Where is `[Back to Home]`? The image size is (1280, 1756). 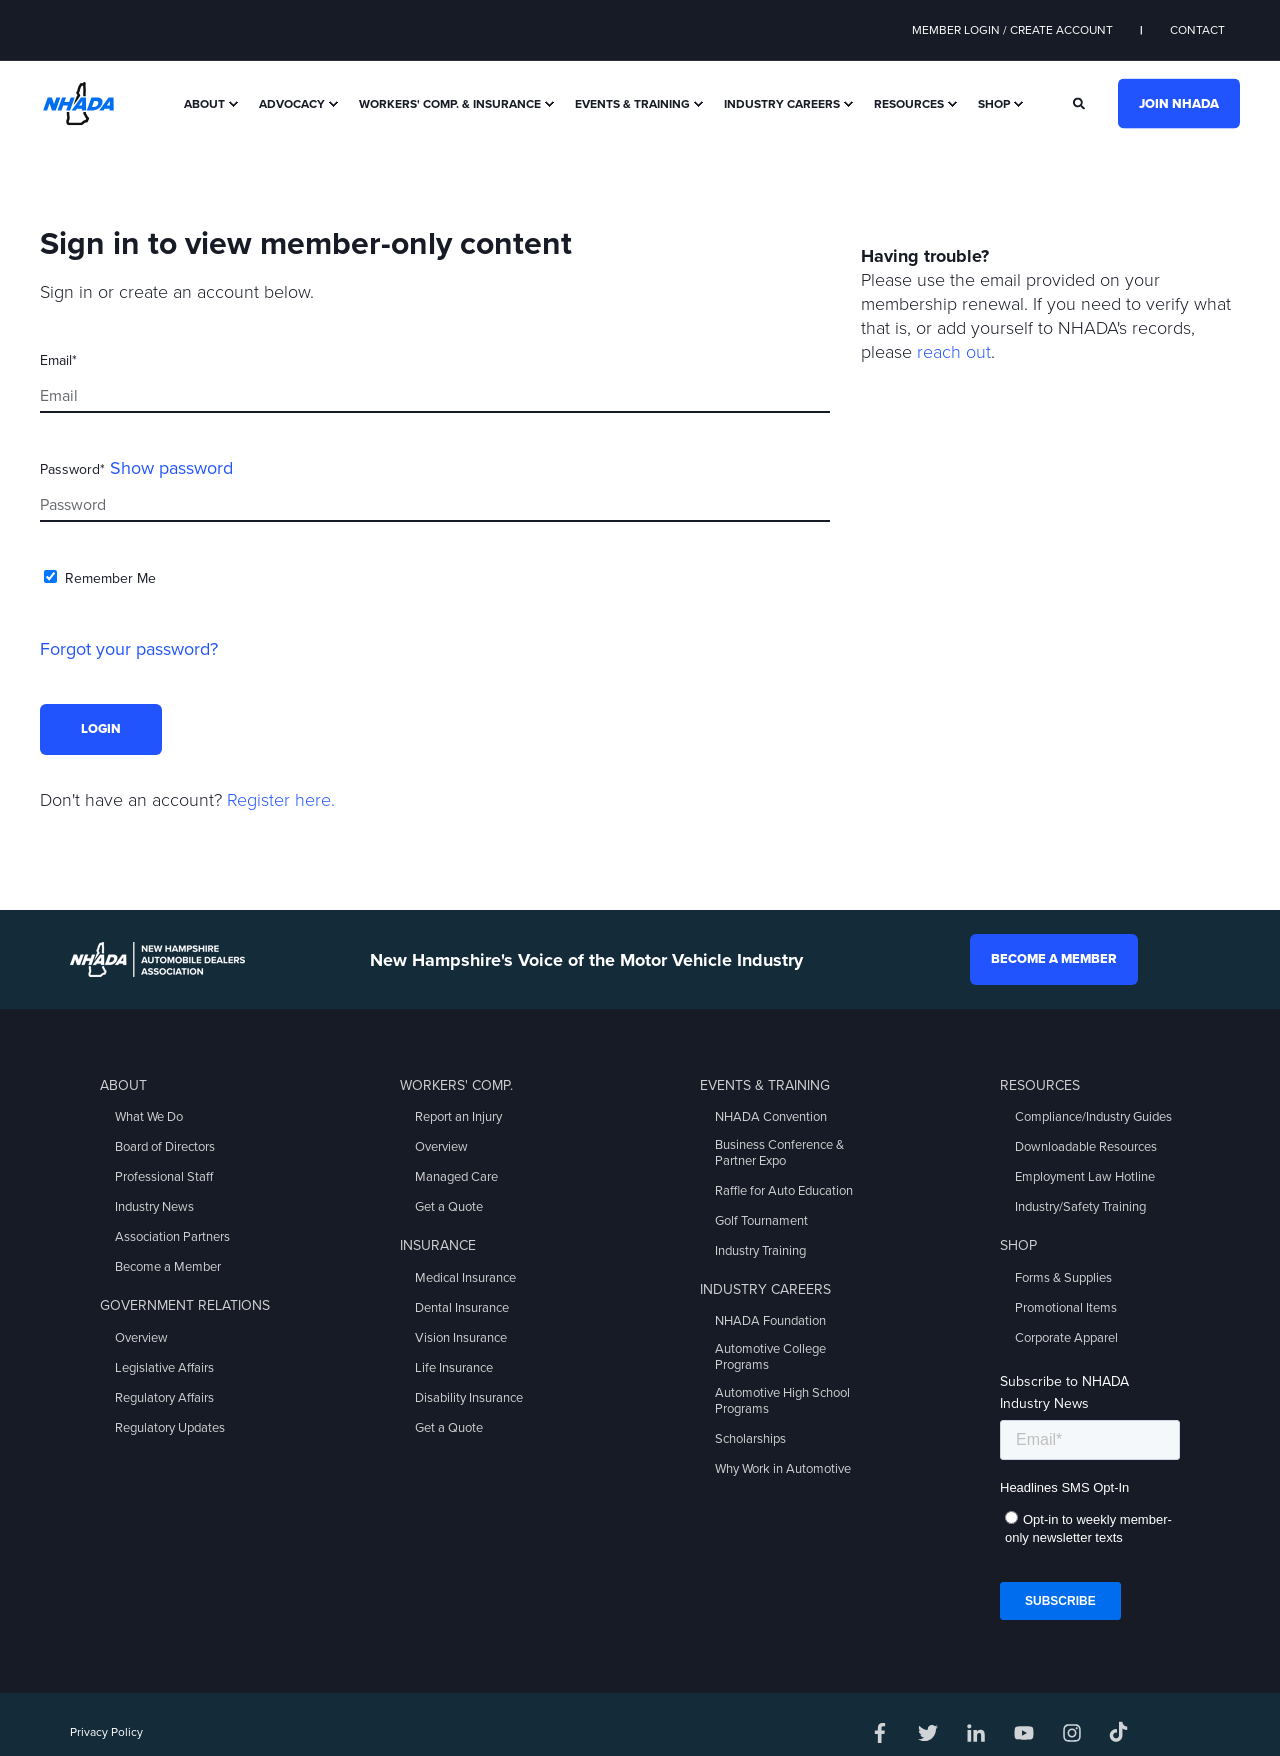
[Back to Home] is located at coordinates (78, 102).